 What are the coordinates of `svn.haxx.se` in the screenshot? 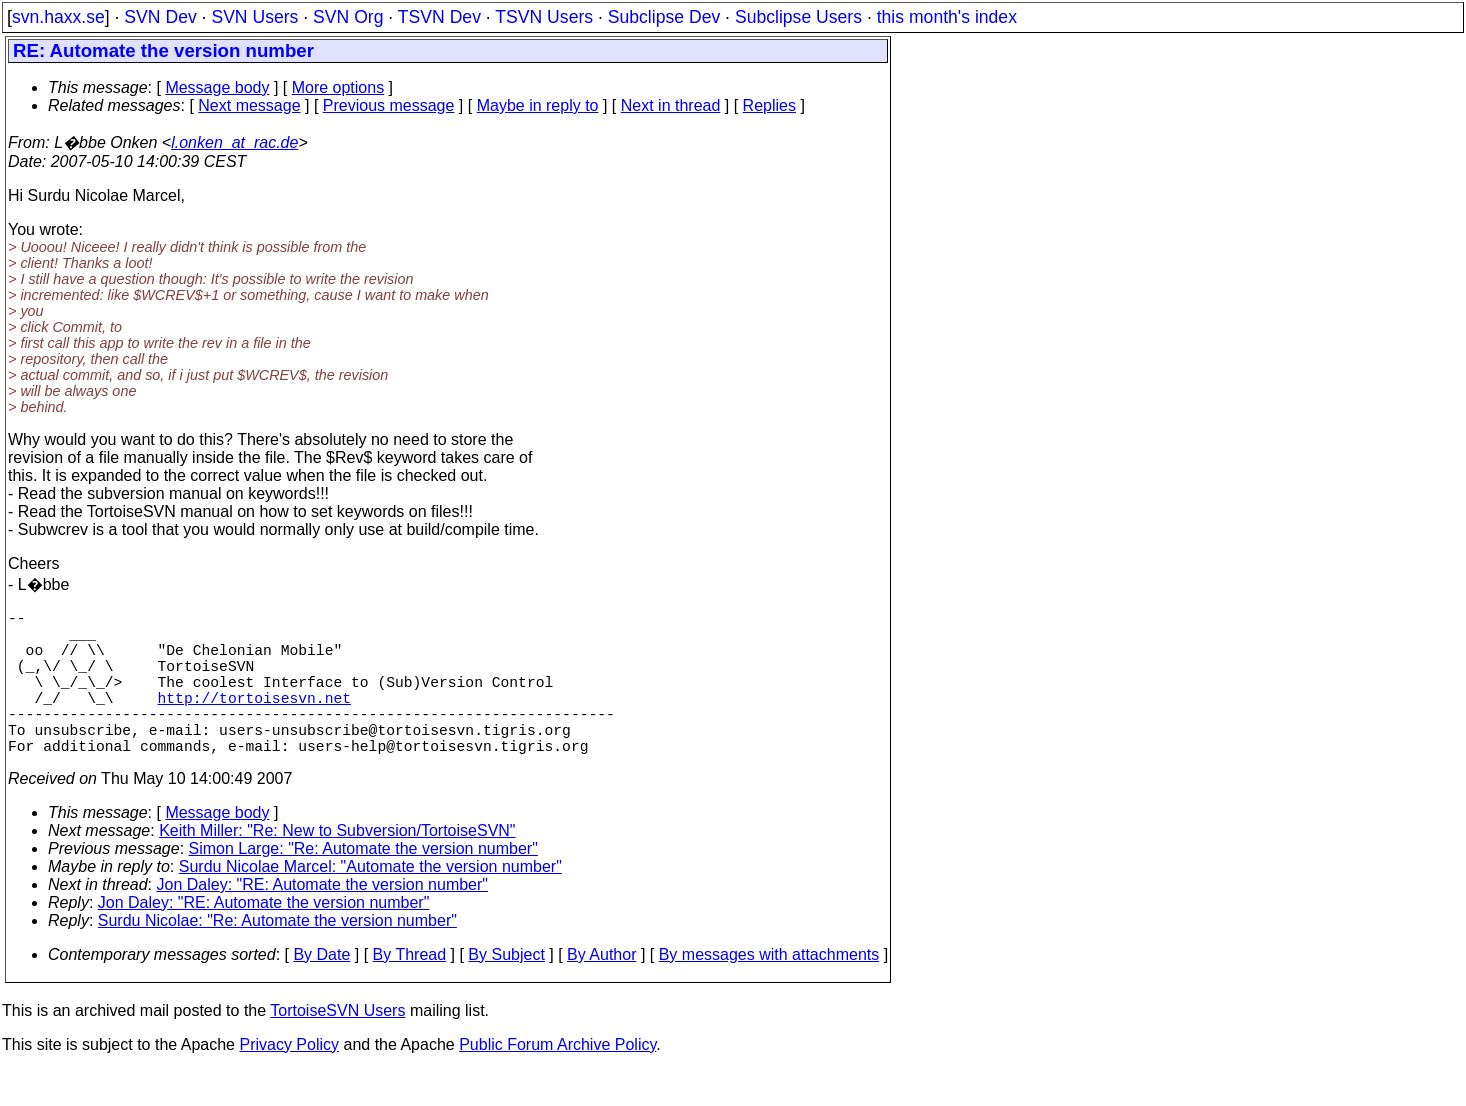 It's located at (58, 17).